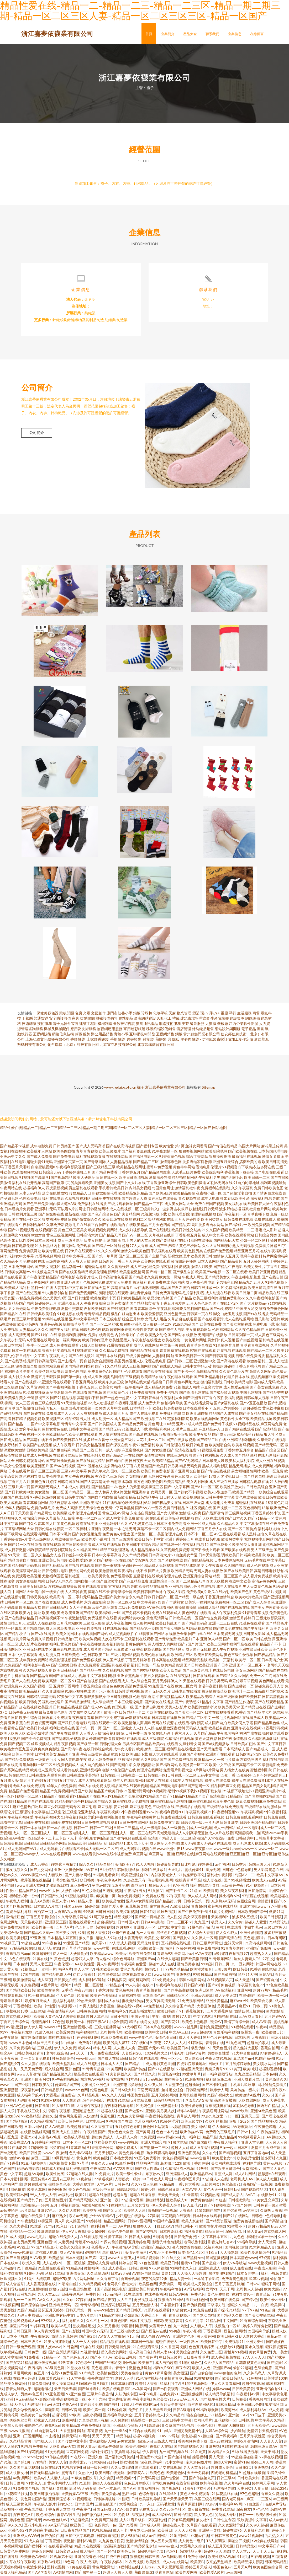 The image size is (289, 2576). I want to click on 免费看片影视大全, so click(178, 1771).